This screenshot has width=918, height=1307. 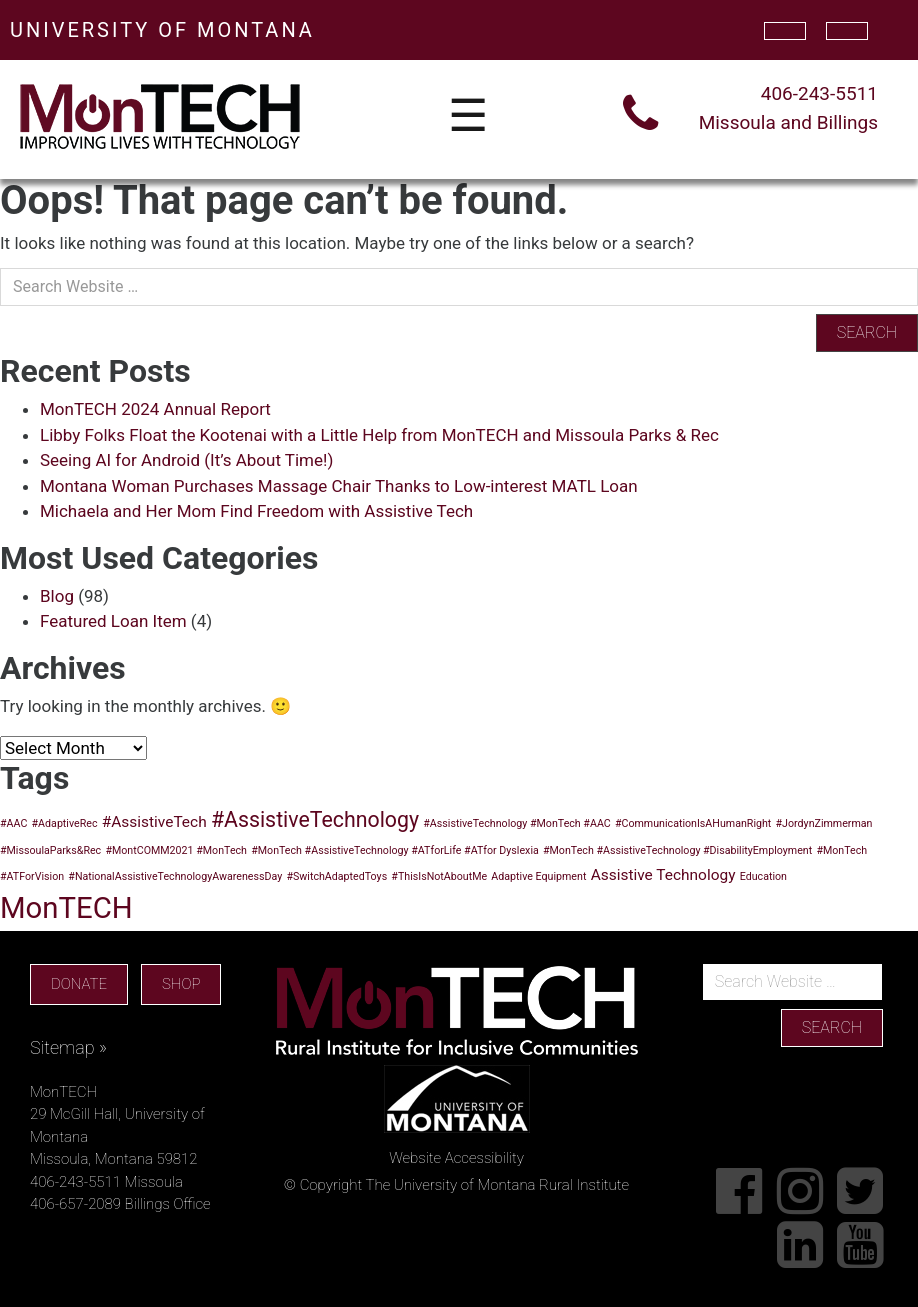 I want to click on #AssistiveTechnology #MonTech #AAC [#AssistiveTechnology #MonTech #AAC (1 item)], so click(x=516, y=823).